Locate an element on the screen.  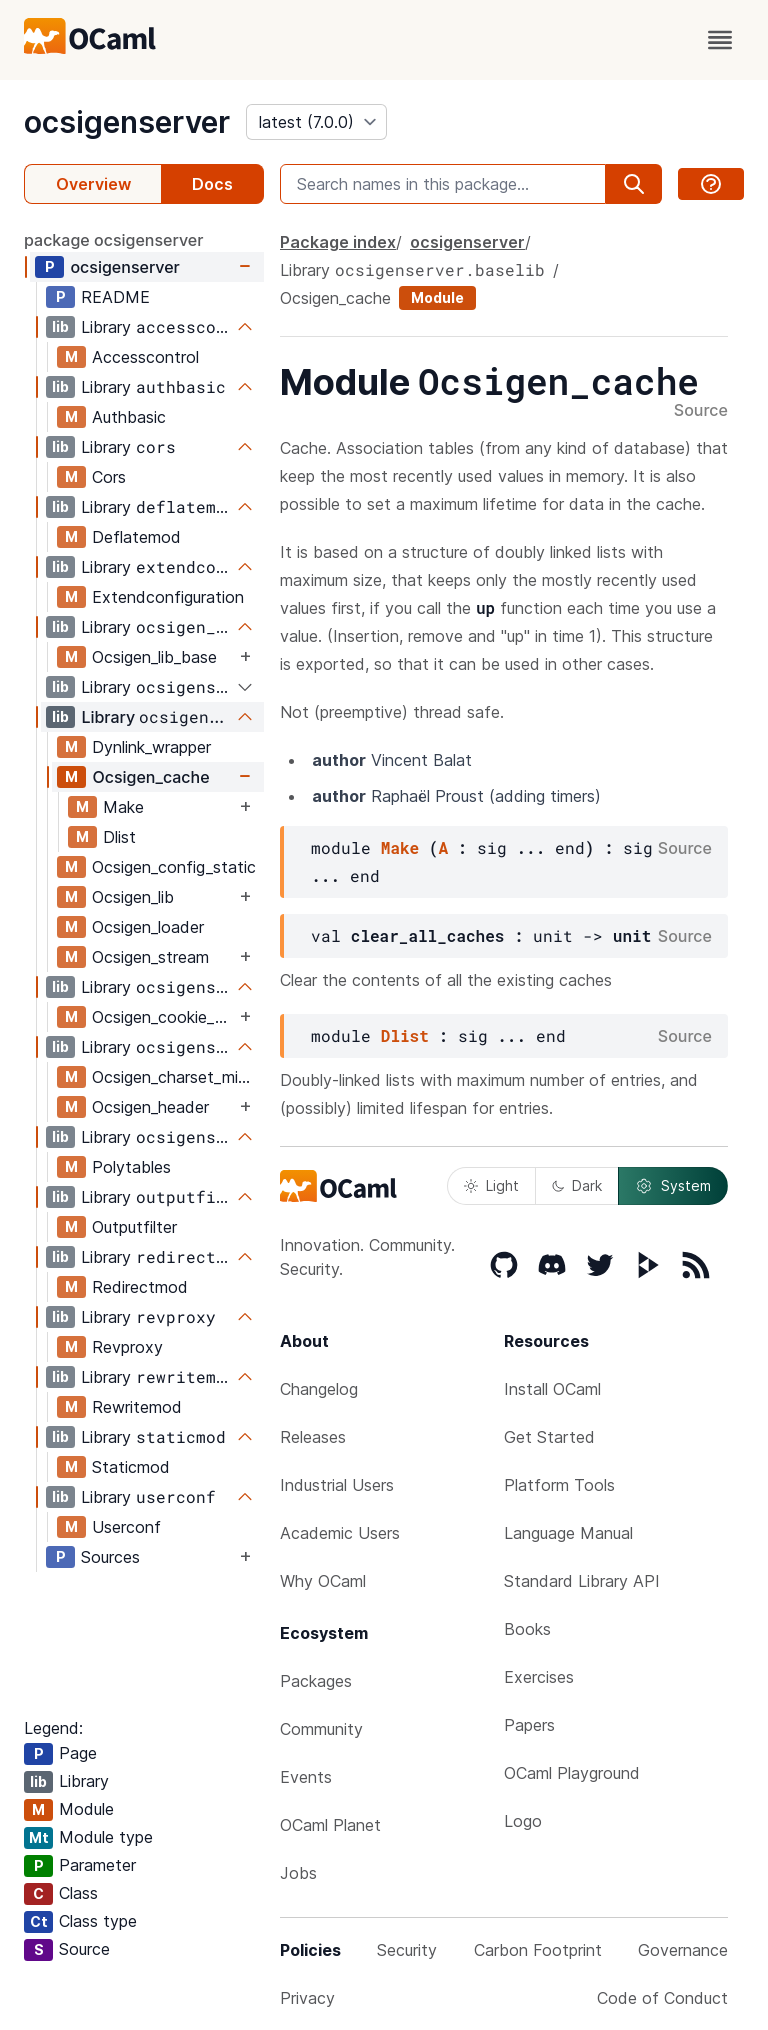
Papers is located at coordinates (529, 1725).